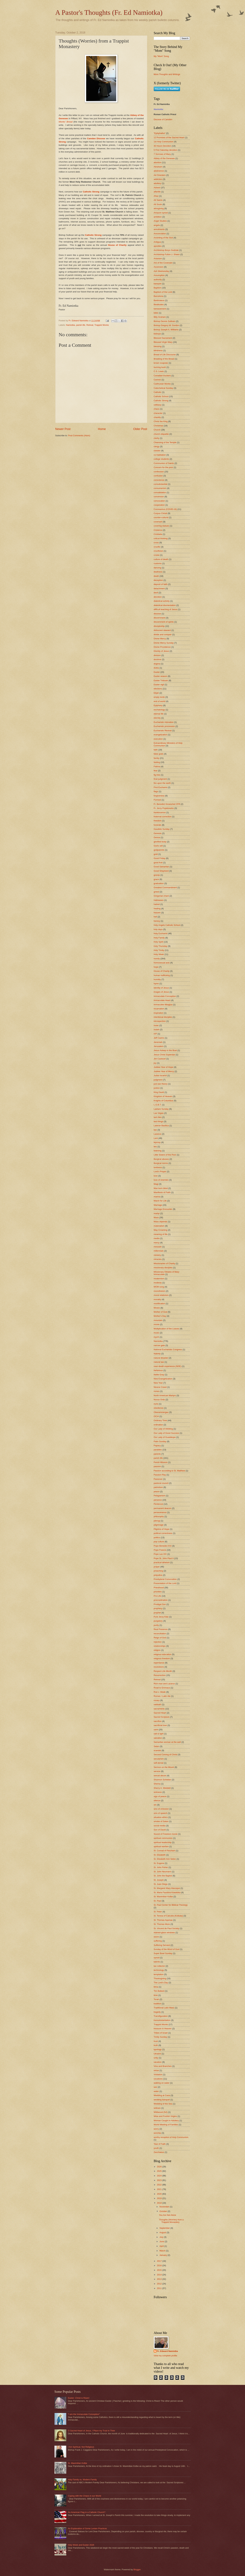 The width and height of the screenshot is (245, 2576). What do you see at coordinates (155, 1063) in the screenshot?
I see `joy` at bounding box center [155, 1063].